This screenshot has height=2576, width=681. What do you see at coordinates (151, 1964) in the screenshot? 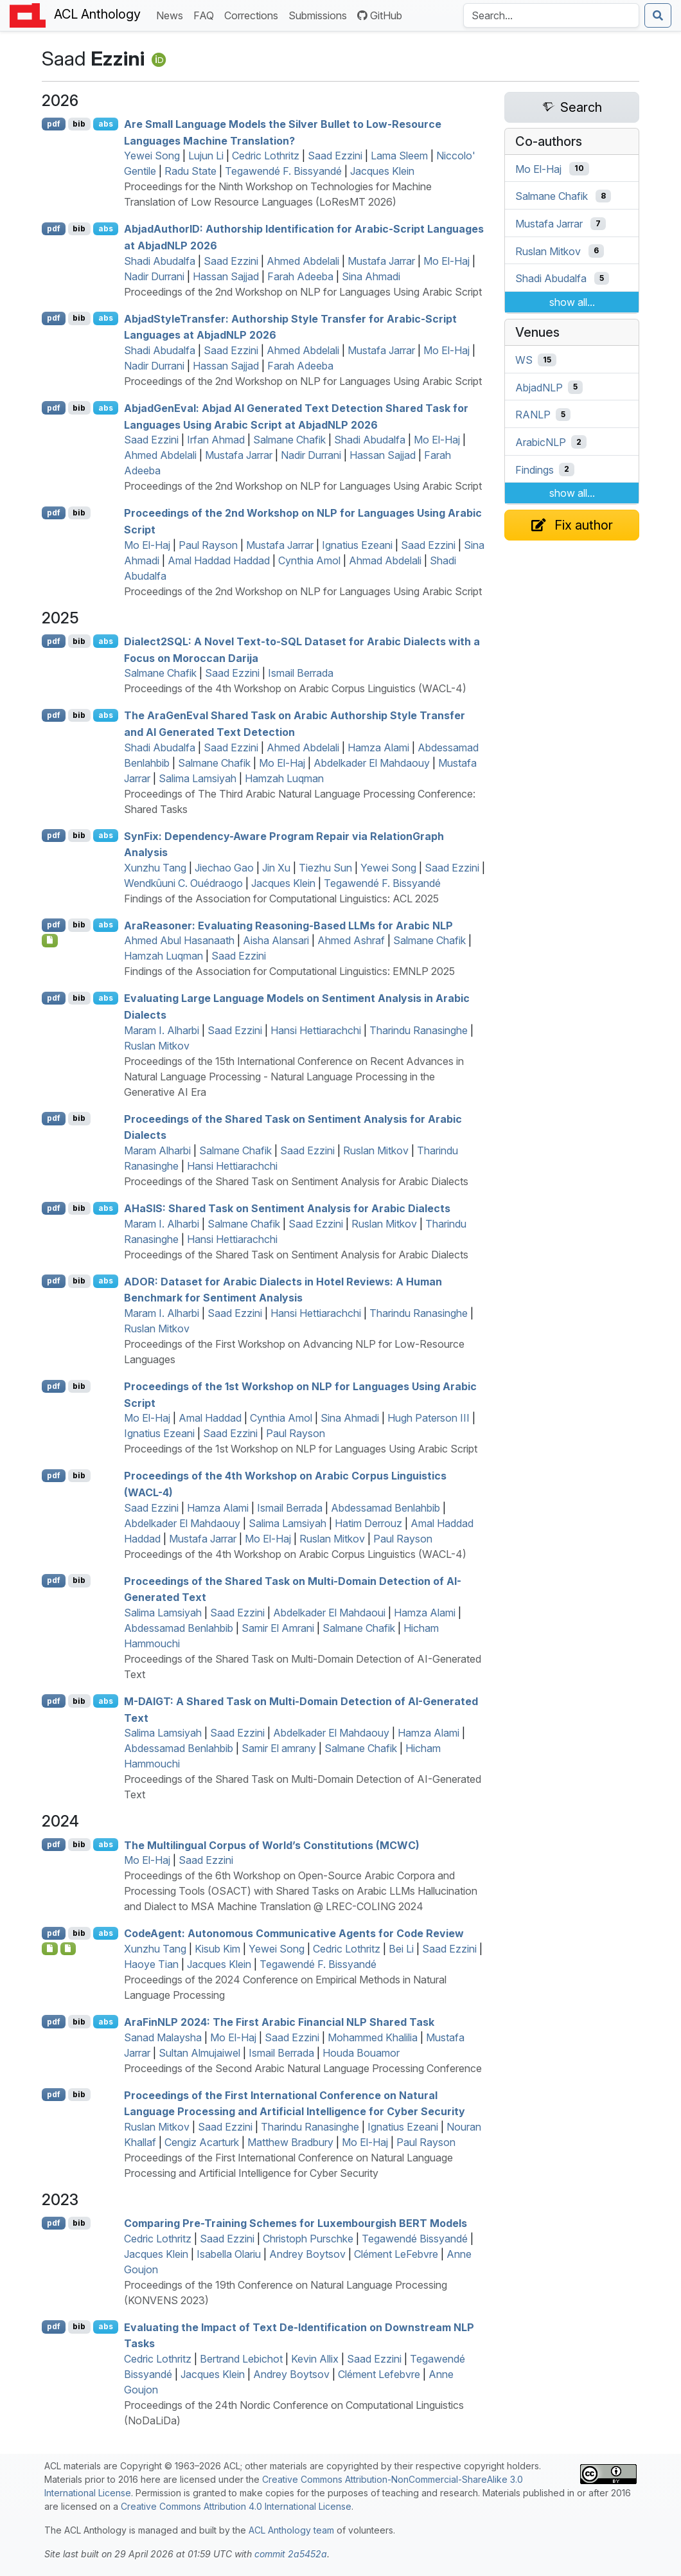
I see `Haoye Tian` at bounding box center [151, 1964].